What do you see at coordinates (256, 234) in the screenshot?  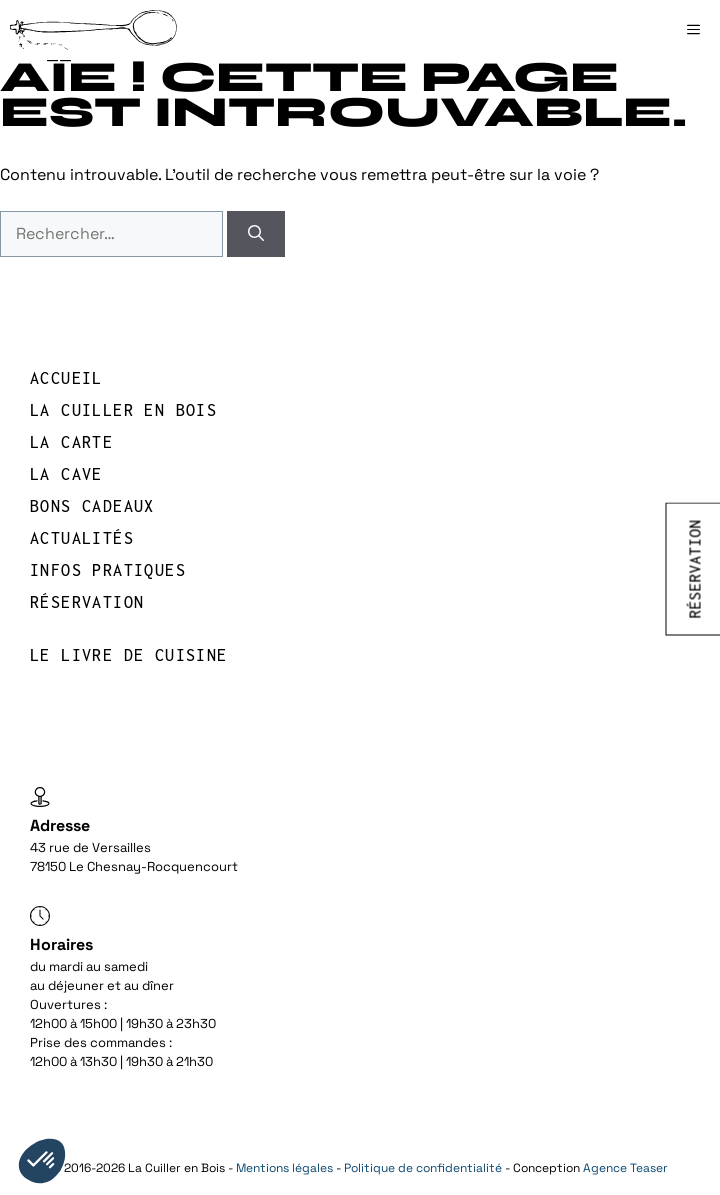 I see `[Rechercher]` at bounding box center [256, 234].